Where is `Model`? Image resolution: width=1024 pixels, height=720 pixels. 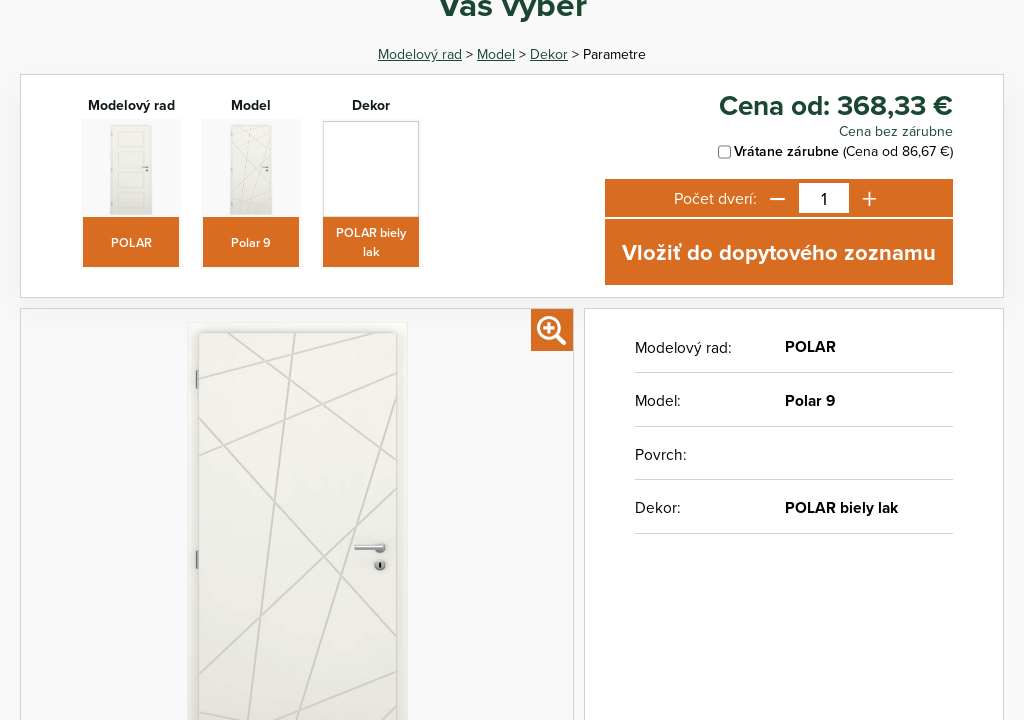 Model is located at coordinates (496, 54).